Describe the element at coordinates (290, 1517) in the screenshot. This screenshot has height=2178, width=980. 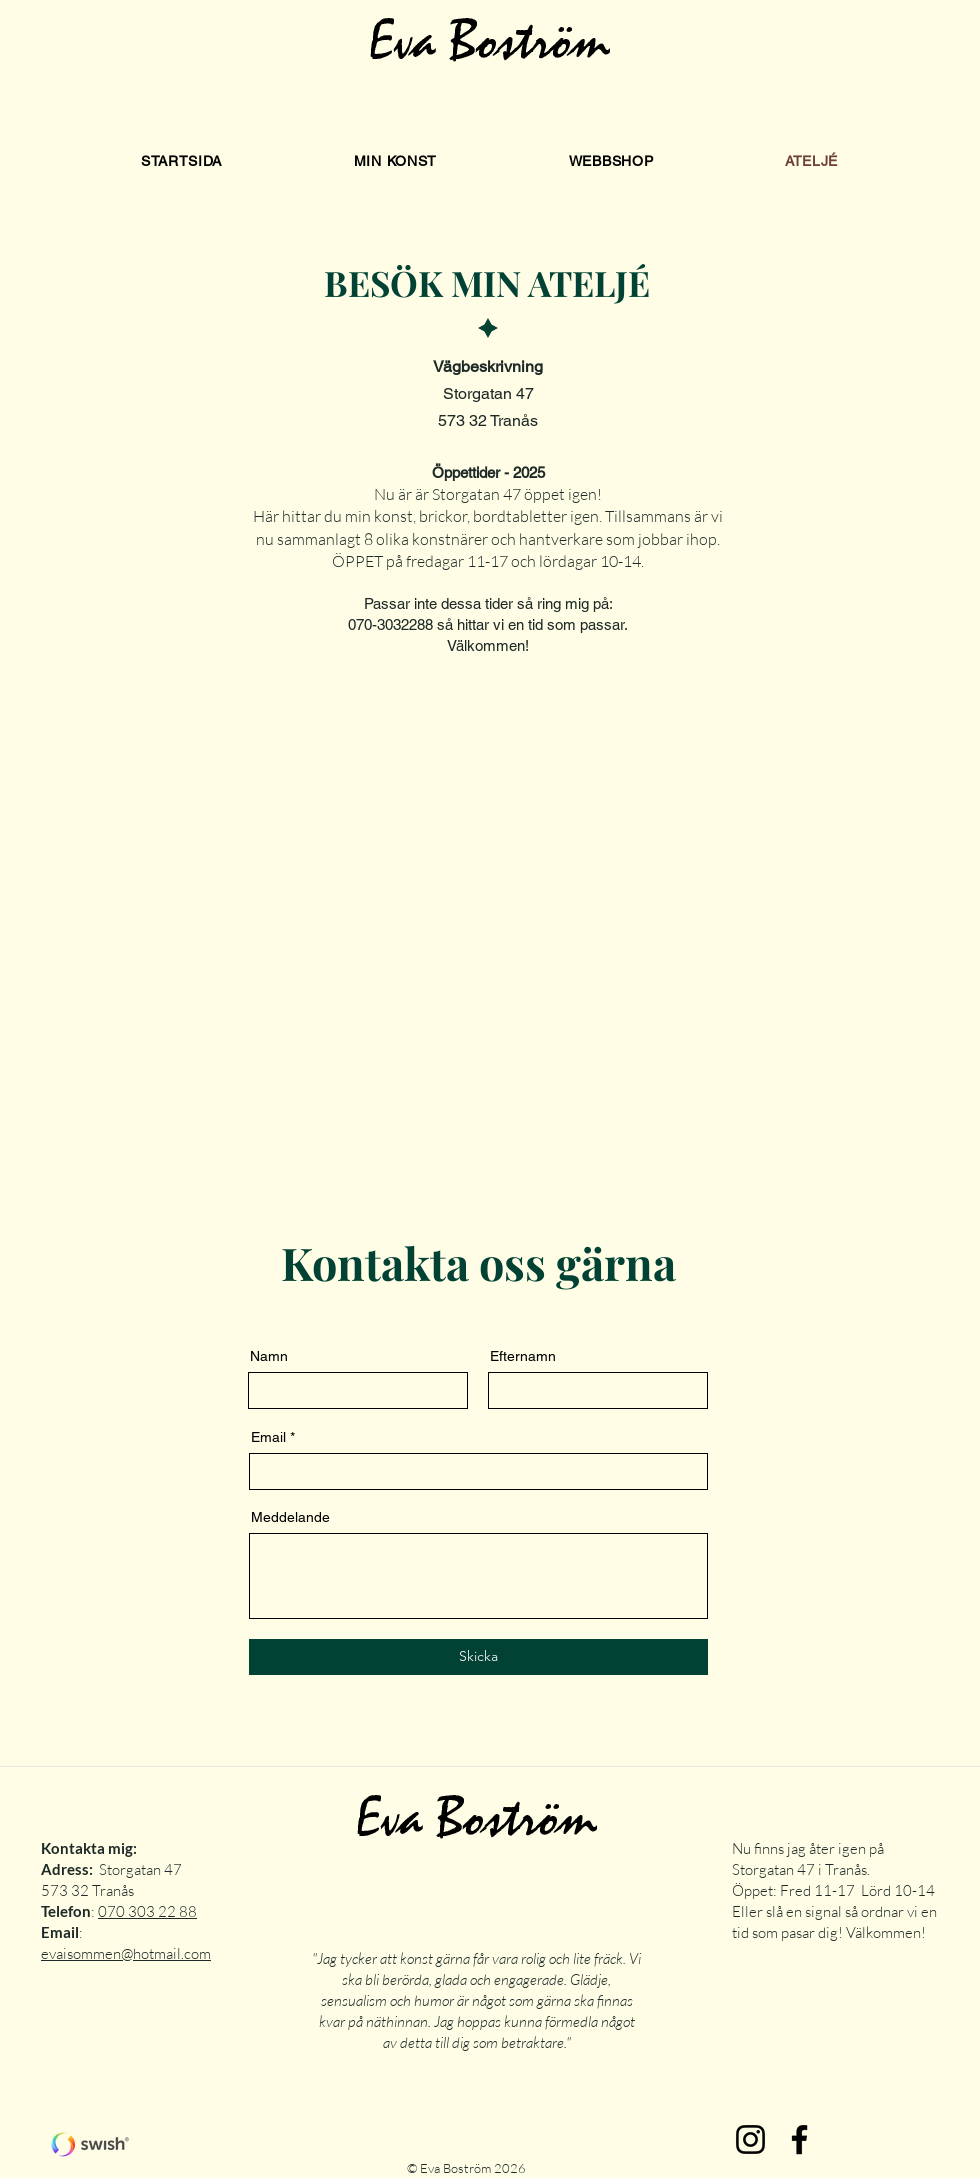
I see `Meddelande` at that location.